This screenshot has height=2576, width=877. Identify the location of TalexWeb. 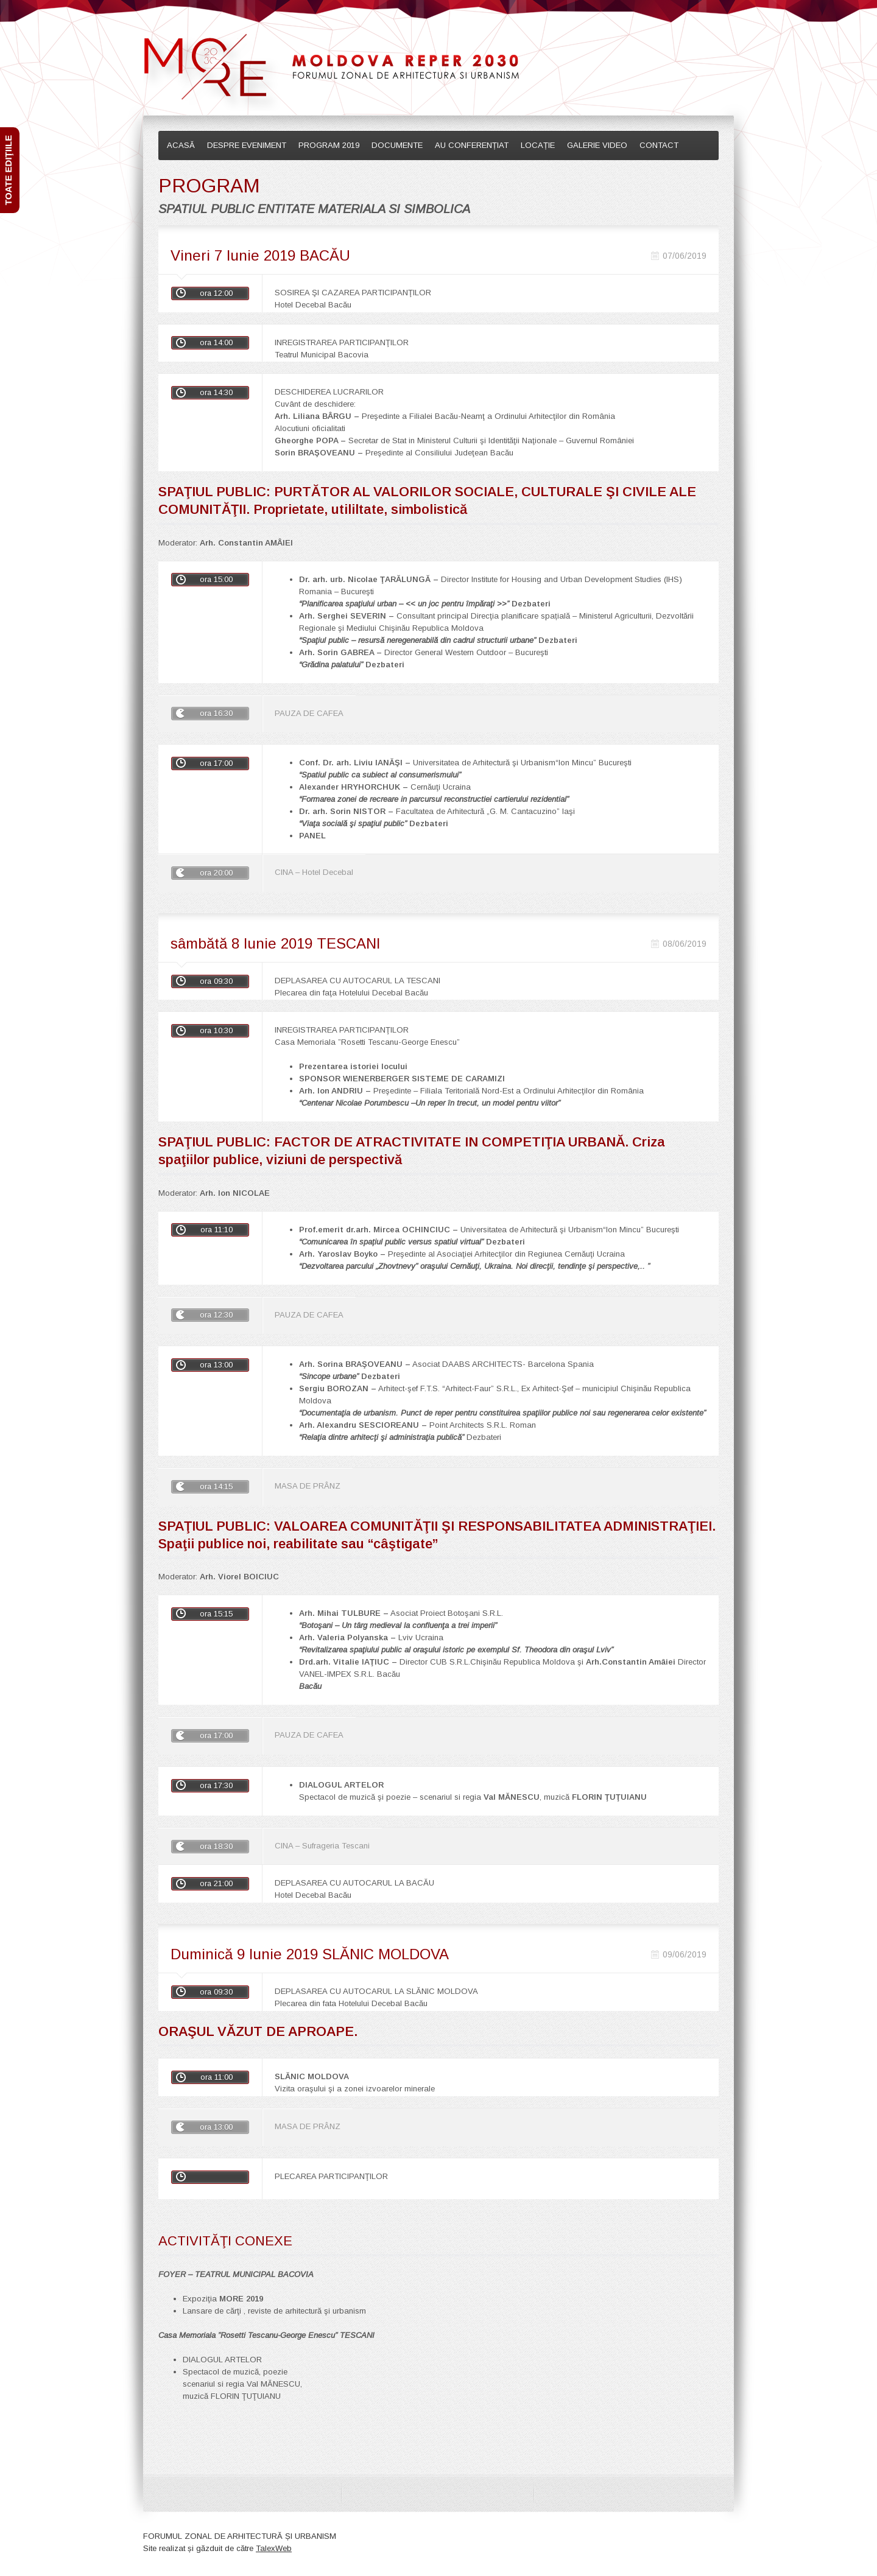
(274, 2551).